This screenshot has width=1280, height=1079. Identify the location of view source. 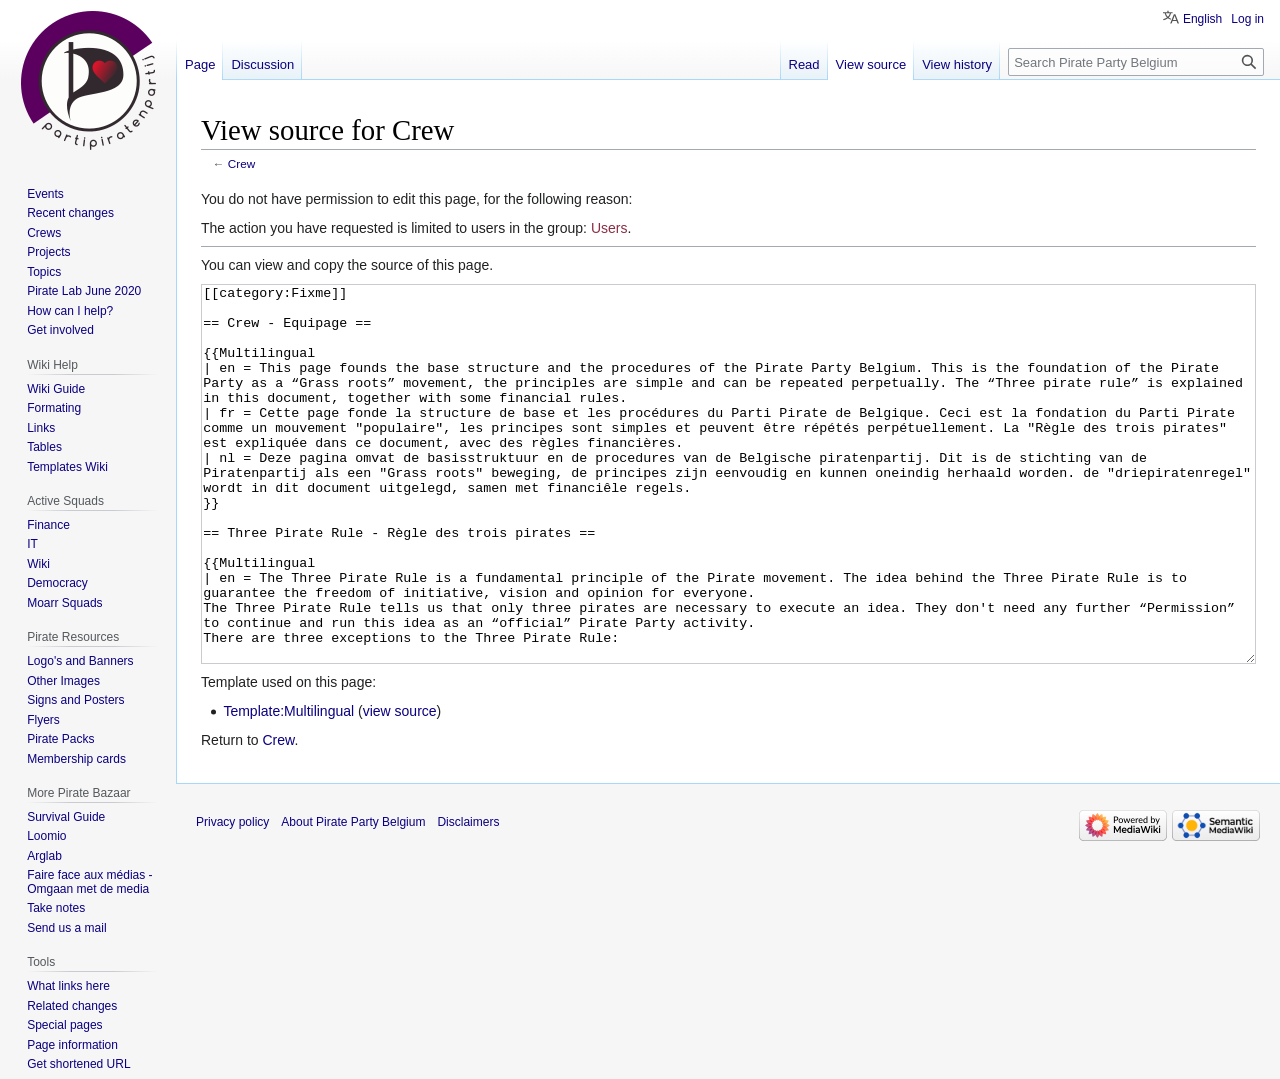
(400, 786).